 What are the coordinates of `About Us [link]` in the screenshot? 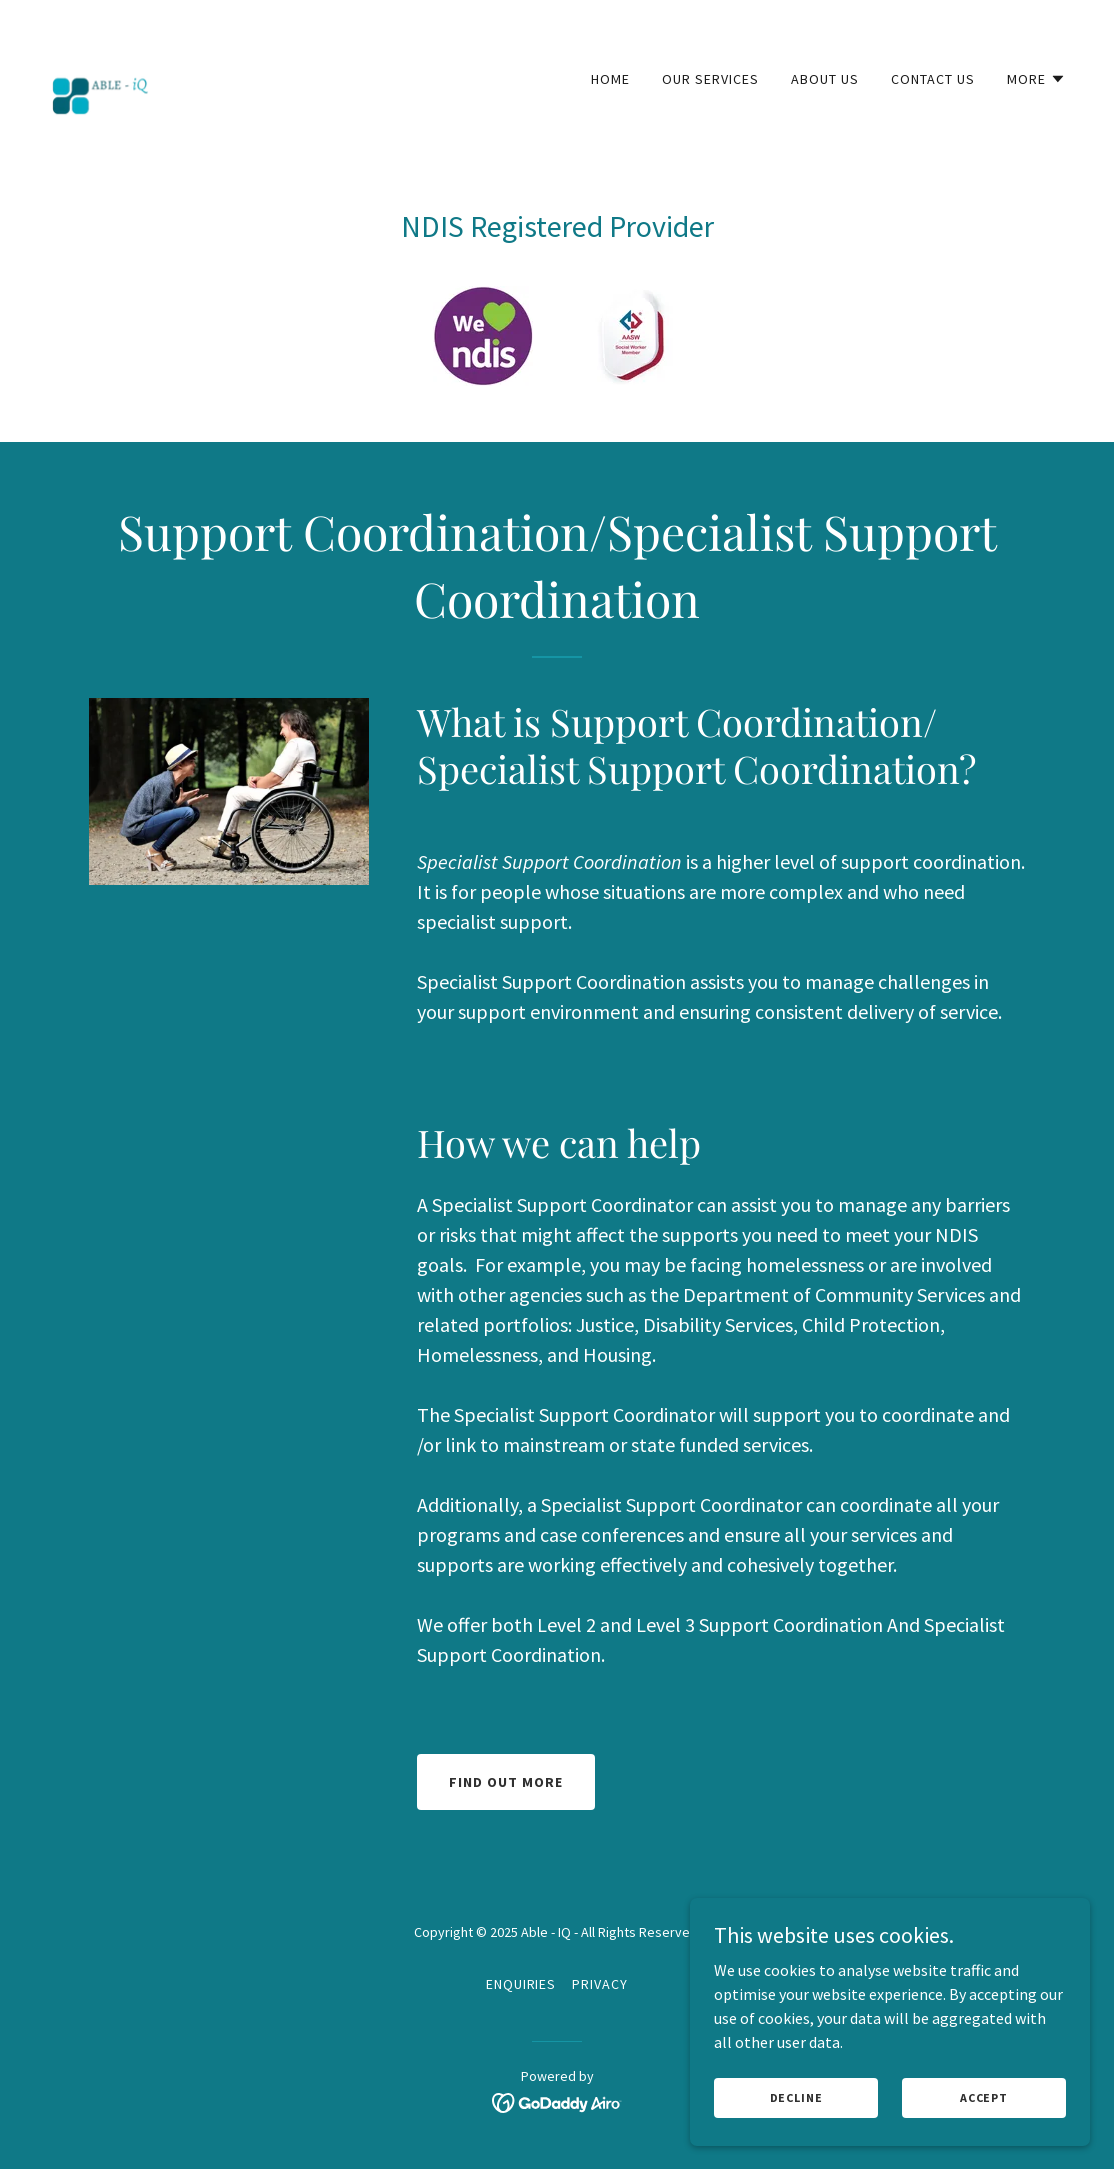 It's located at (825, 79).